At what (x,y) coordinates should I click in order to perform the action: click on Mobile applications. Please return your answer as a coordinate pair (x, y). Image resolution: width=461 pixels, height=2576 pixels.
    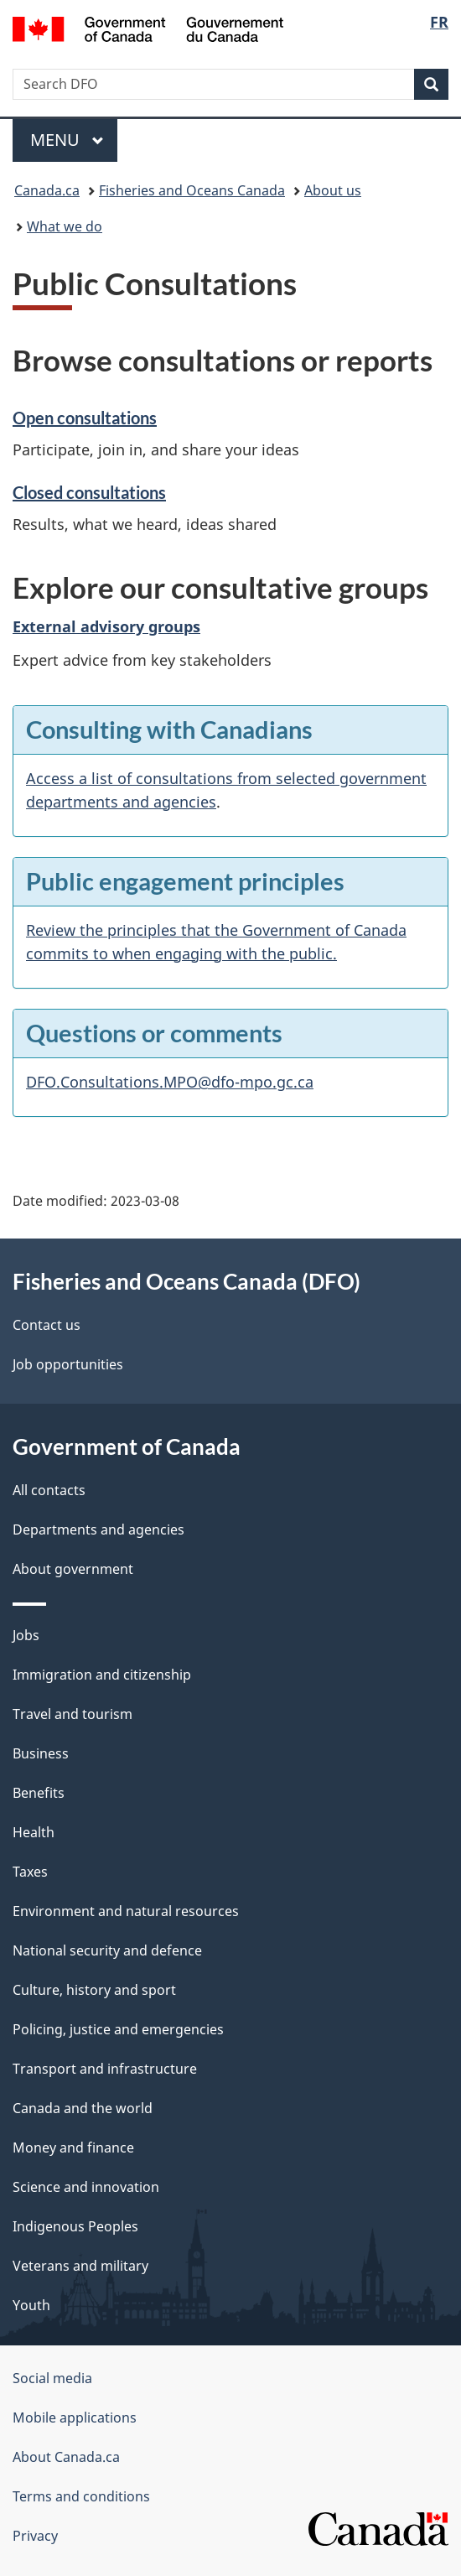
    Looking at the image, I should click on (75, 2417).